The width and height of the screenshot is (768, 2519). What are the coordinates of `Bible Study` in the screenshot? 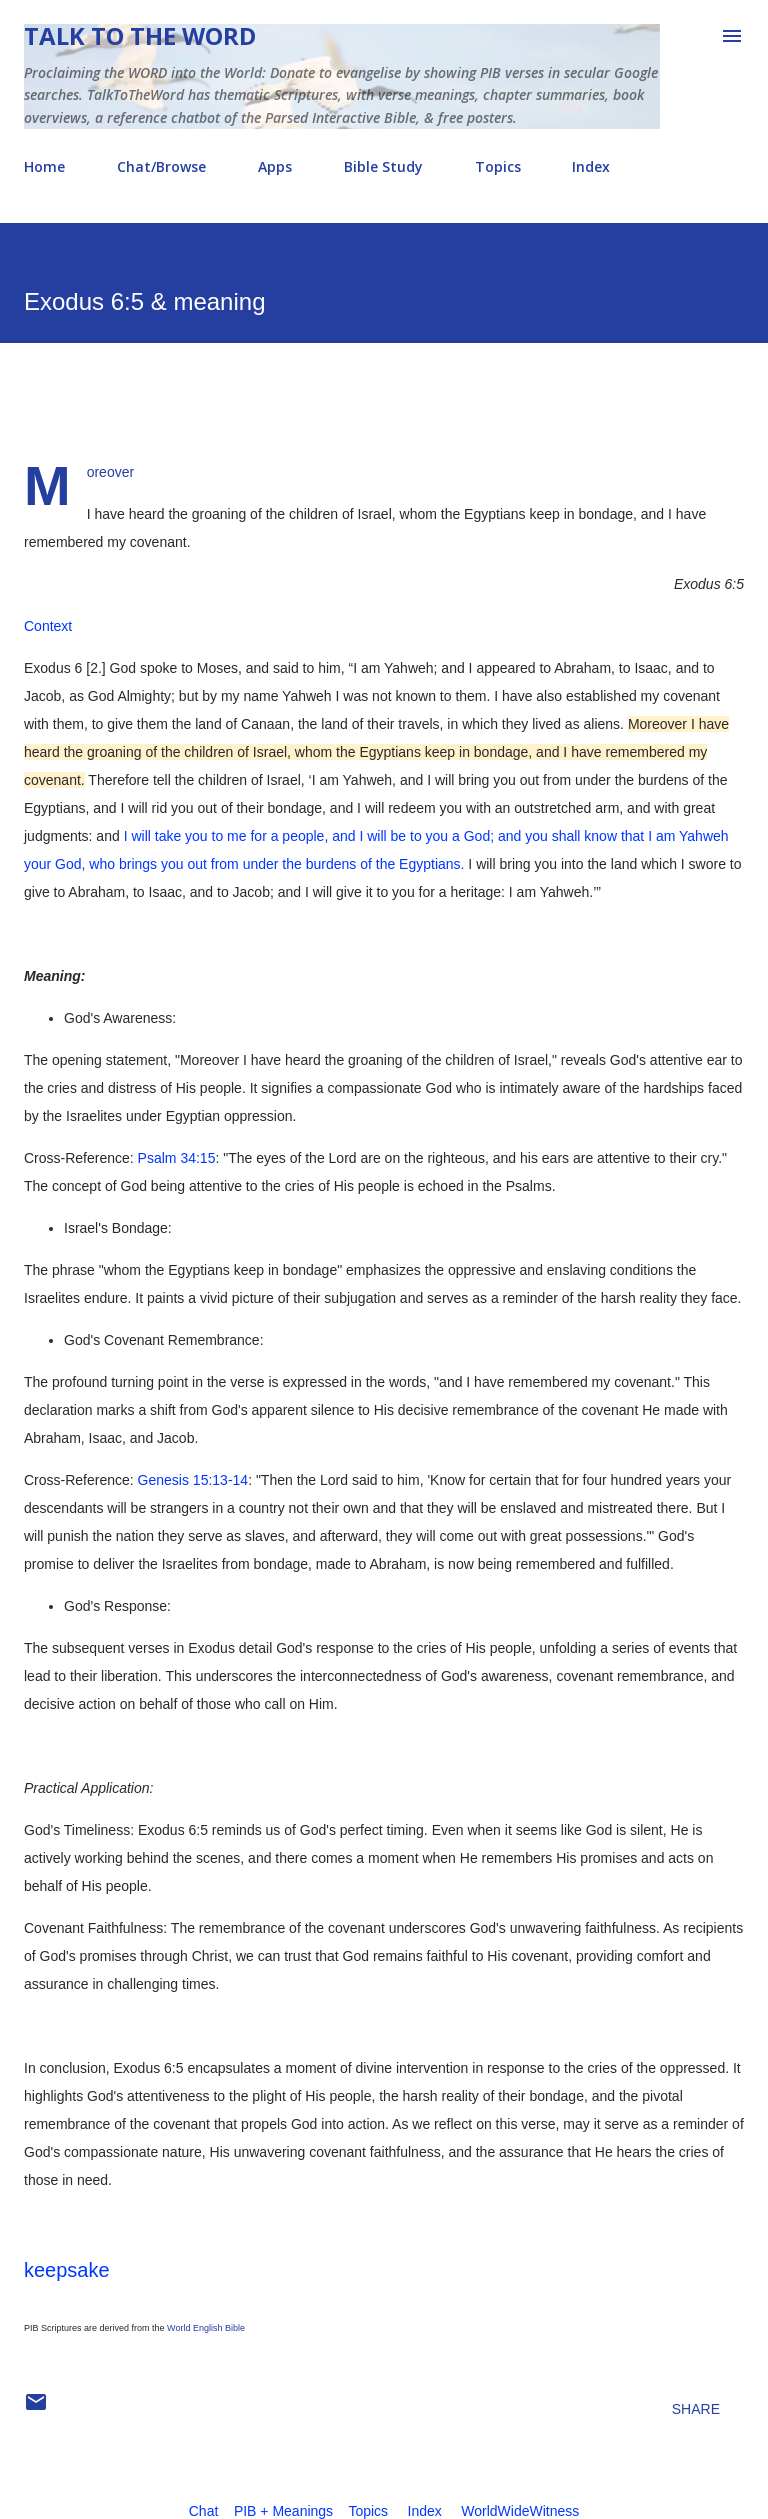 It's located at (383, 166).